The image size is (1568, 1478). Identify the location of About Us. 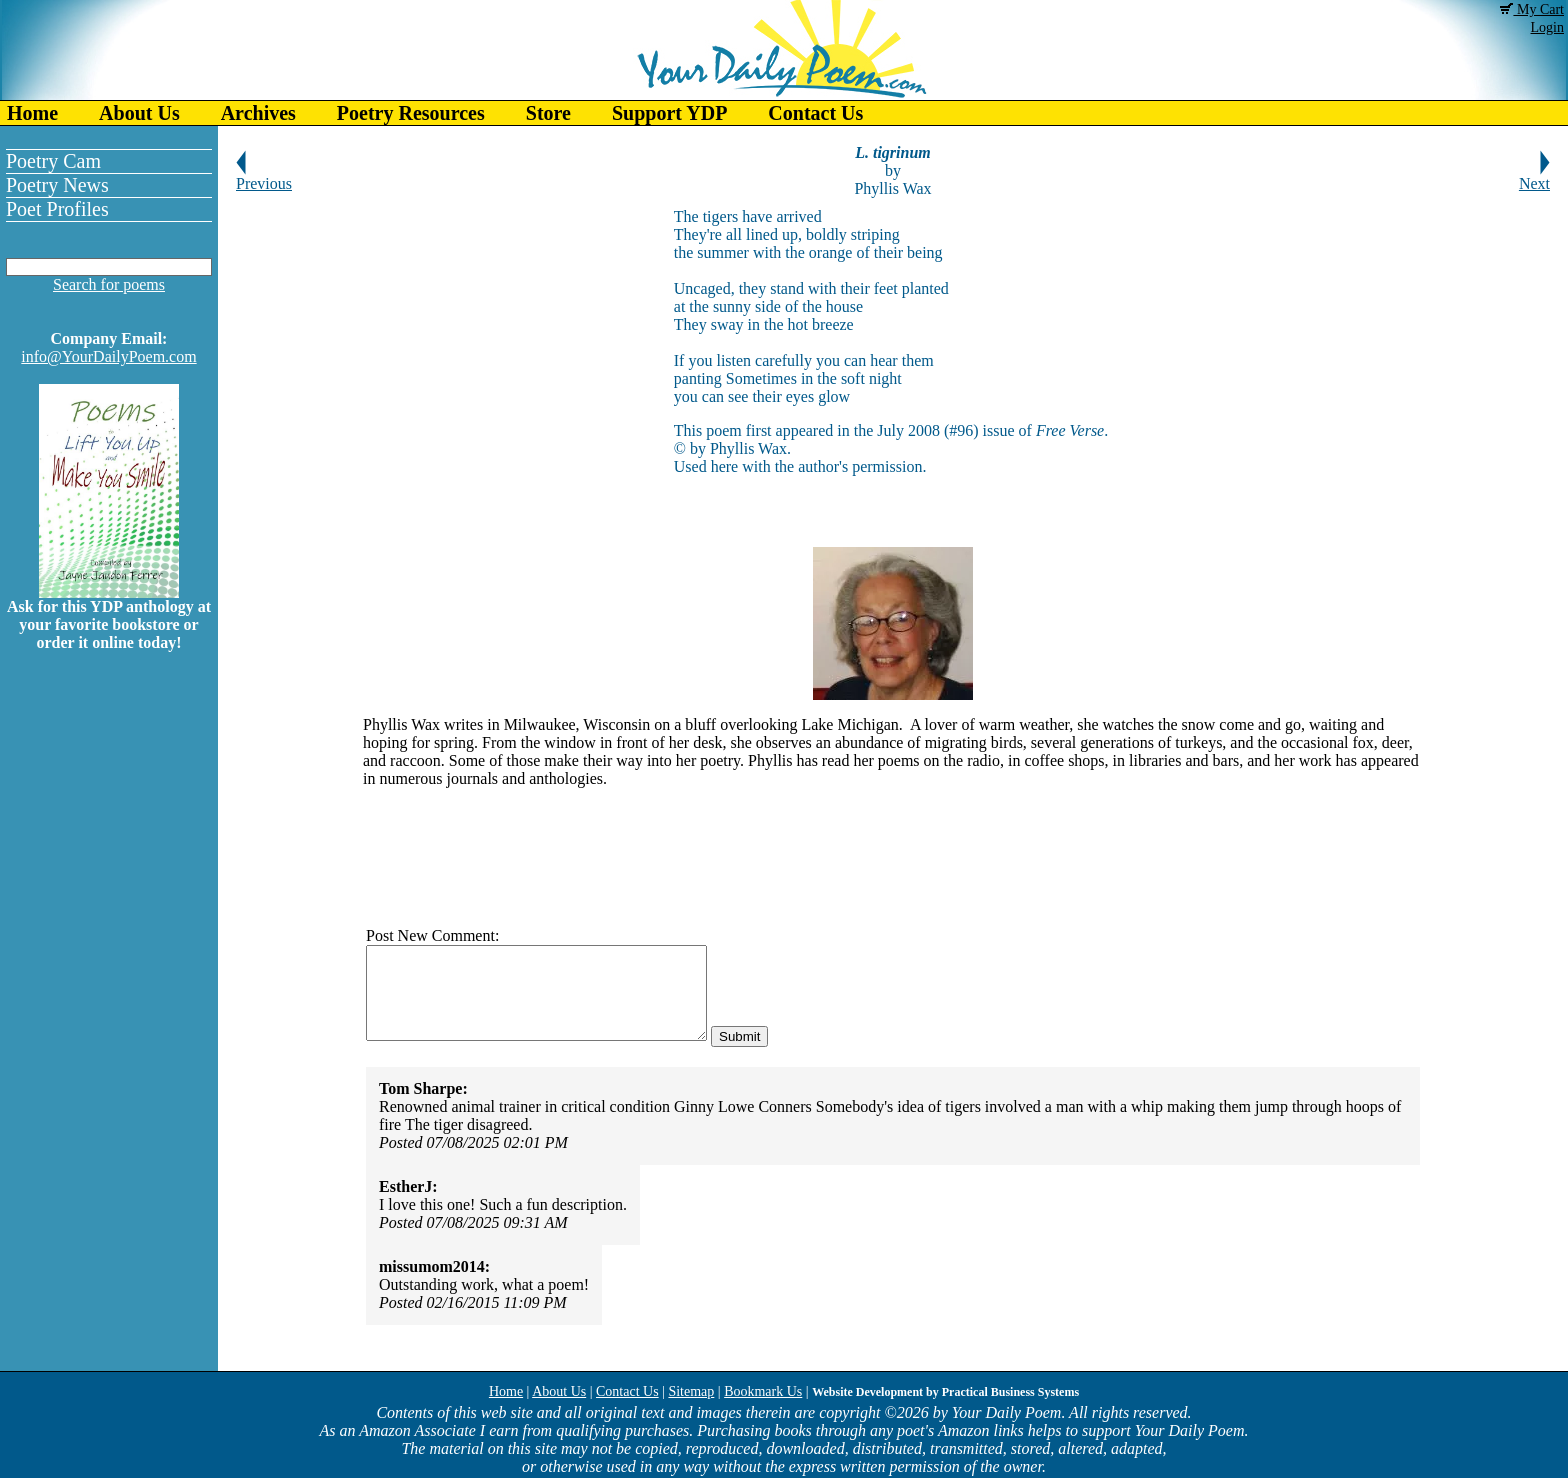
(139, 113).